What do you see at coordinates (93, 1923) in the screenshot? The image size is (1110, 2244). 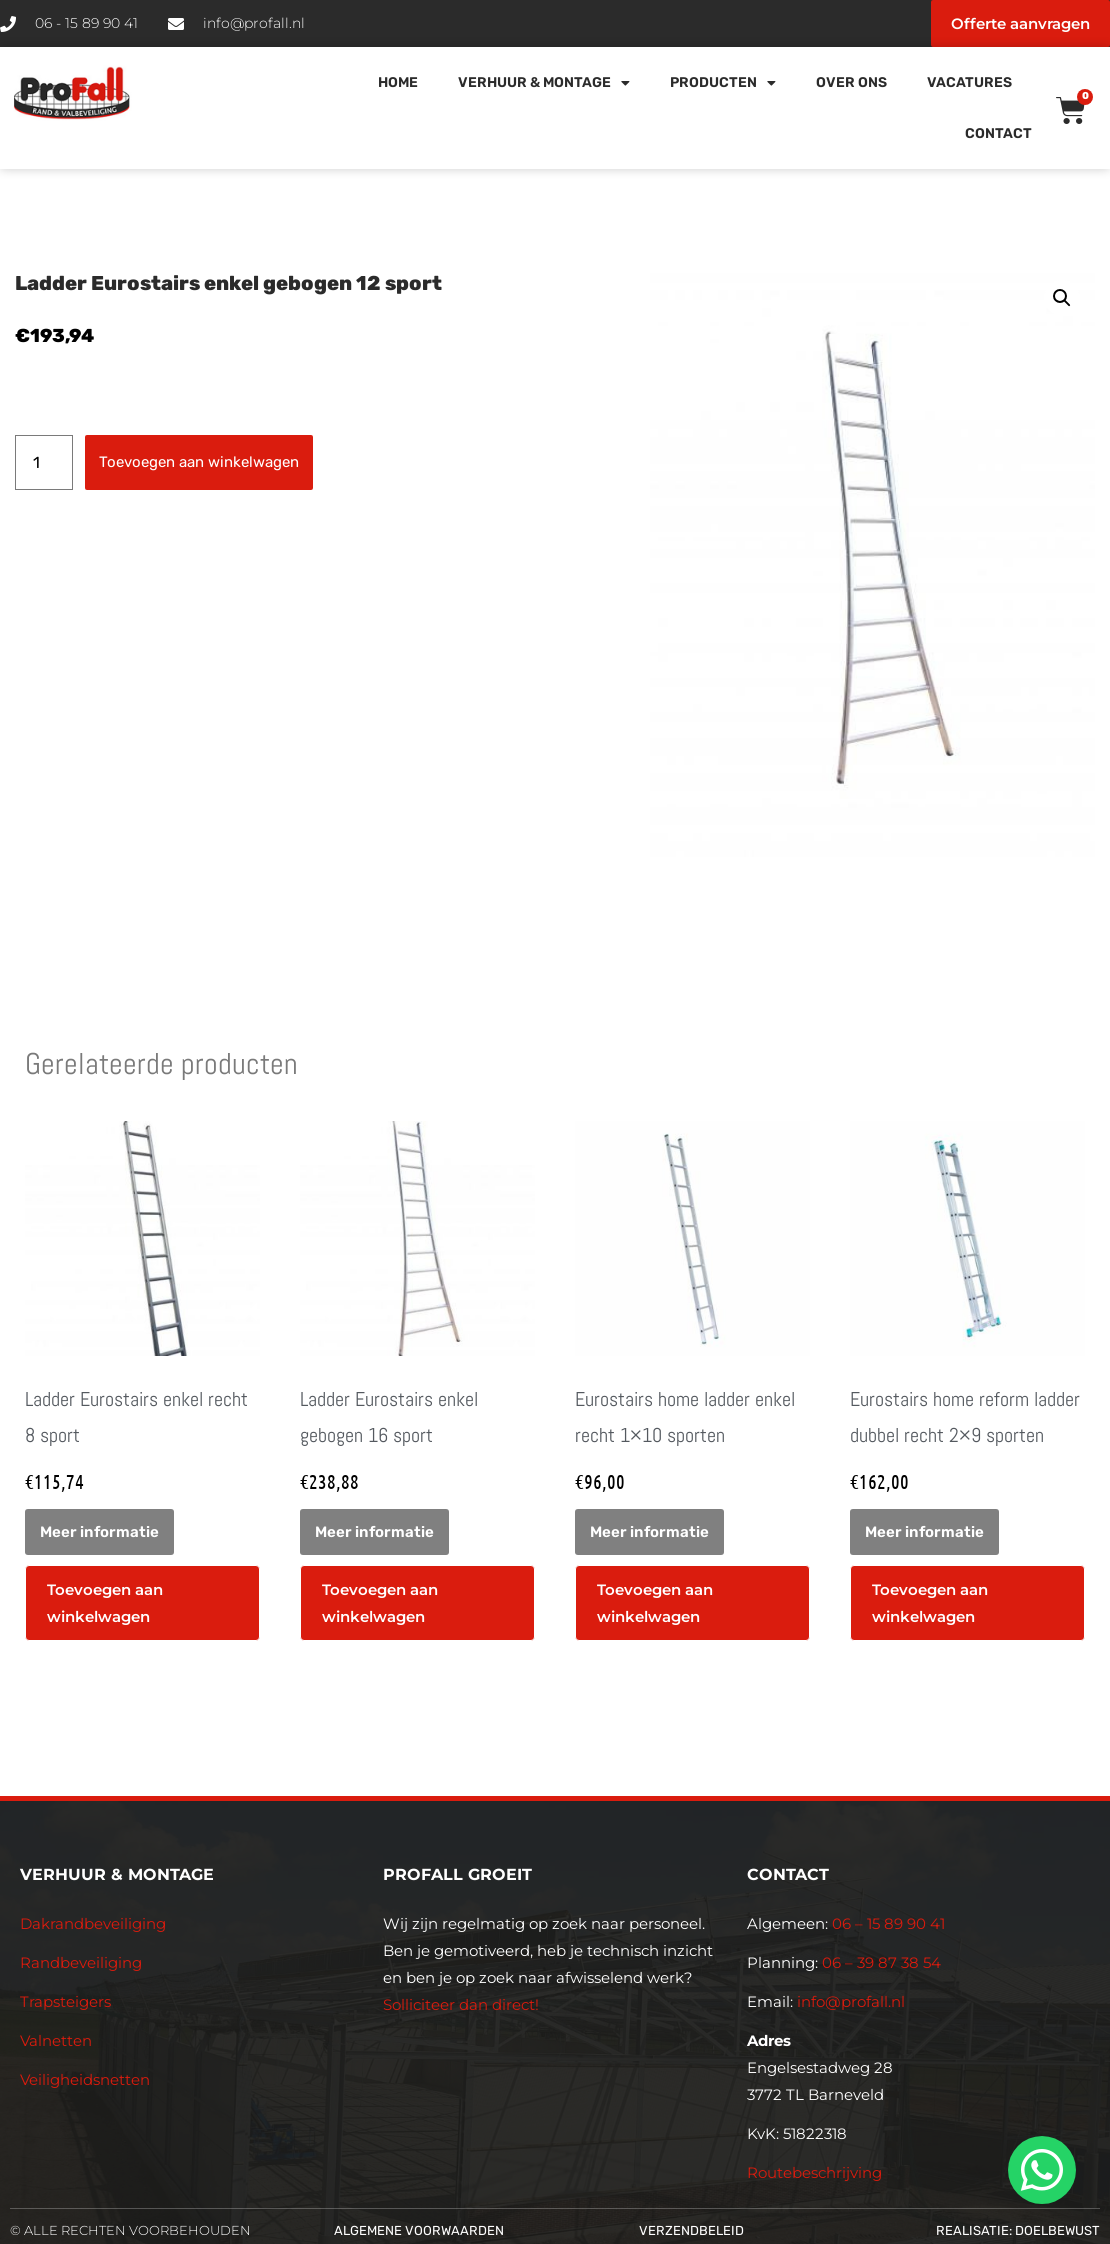 I see `Dakrandbeveiliging` at bounding box center [93, 1923].